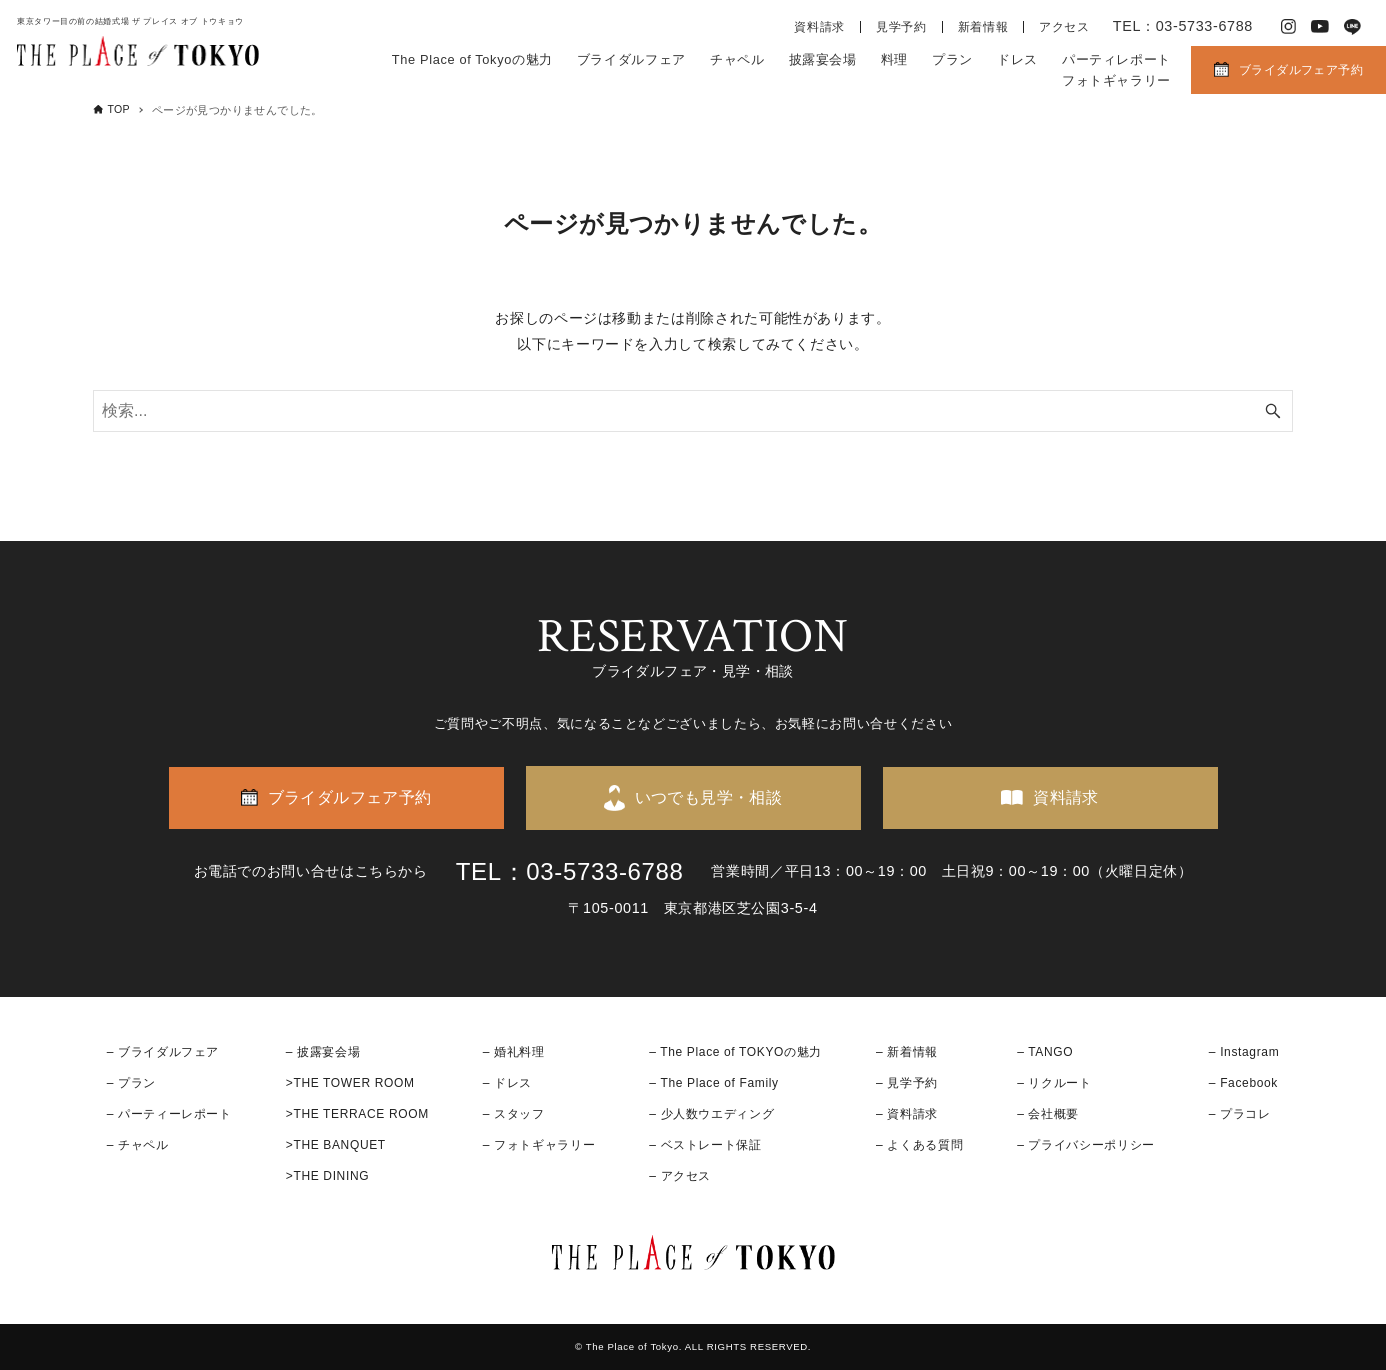 The height and width of the screenshot is (1370, 1386). What do you see at coordinates (952, 59) in the screenshot?
I see `プラン` at bounding box center [952, 59].